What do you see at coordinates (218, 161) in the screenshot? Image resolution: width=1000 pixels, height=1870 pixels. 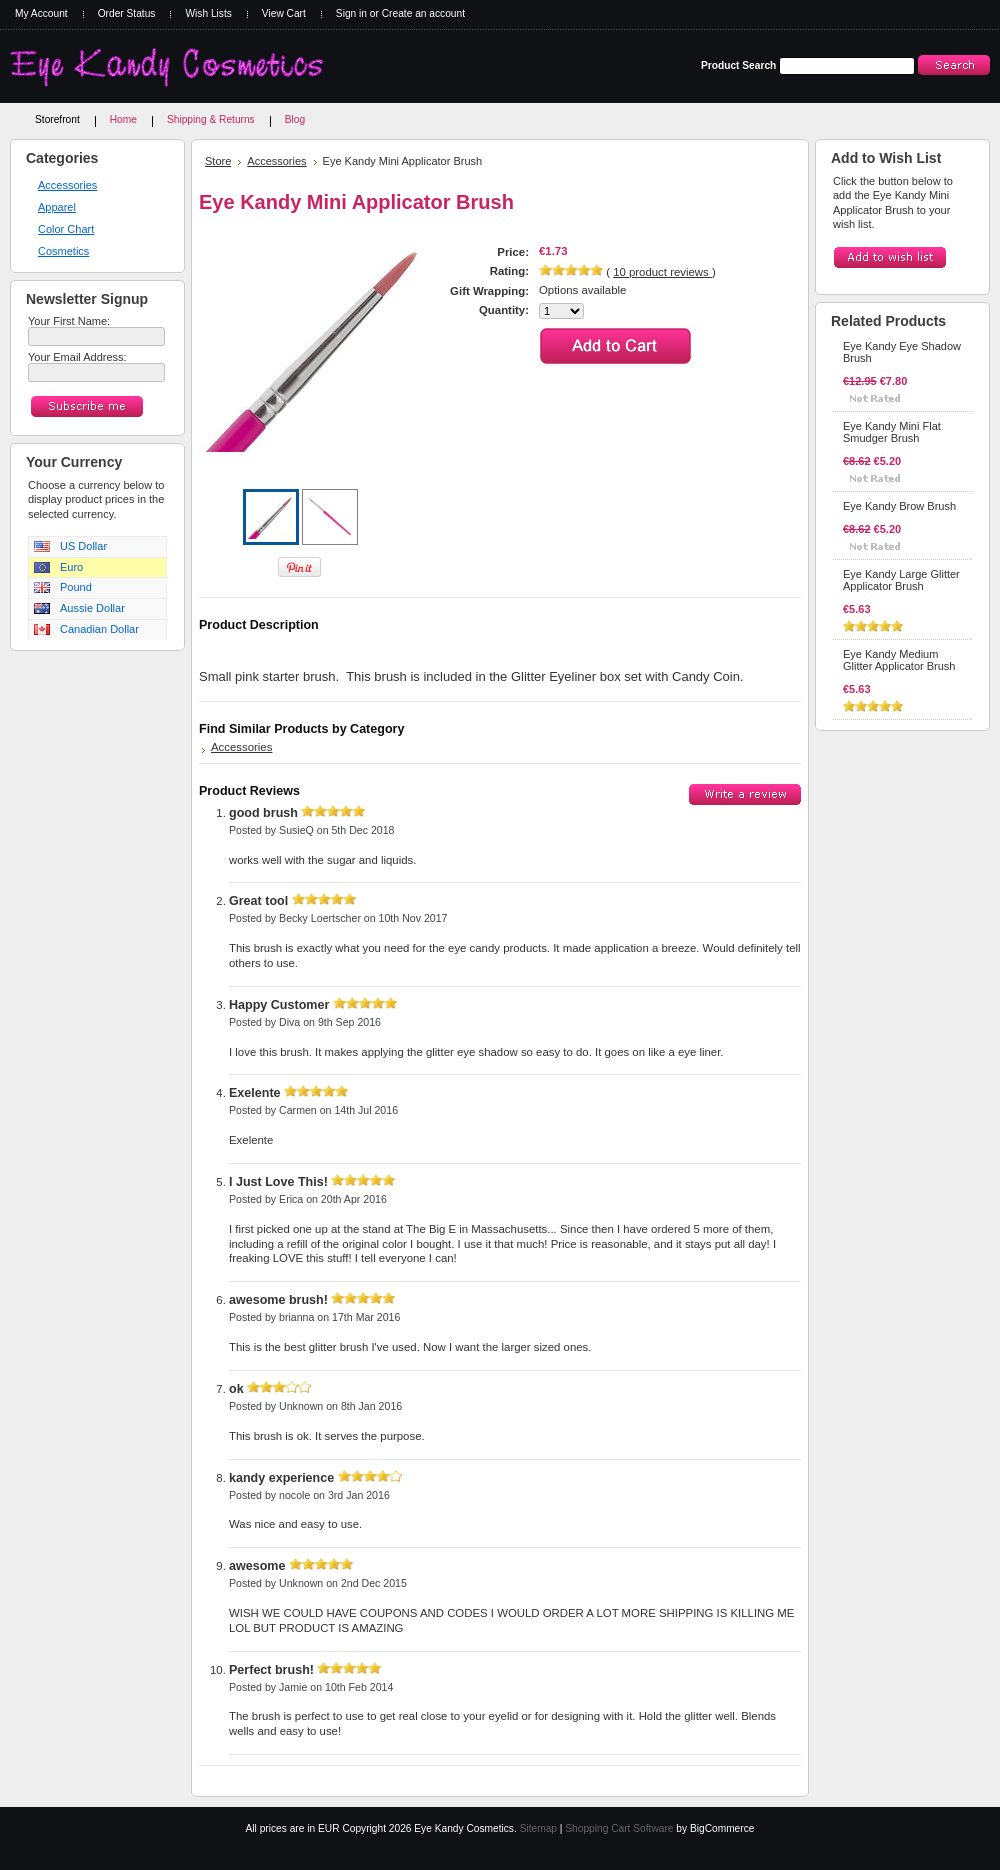 I see `Store` at bounding box center [218, 161].